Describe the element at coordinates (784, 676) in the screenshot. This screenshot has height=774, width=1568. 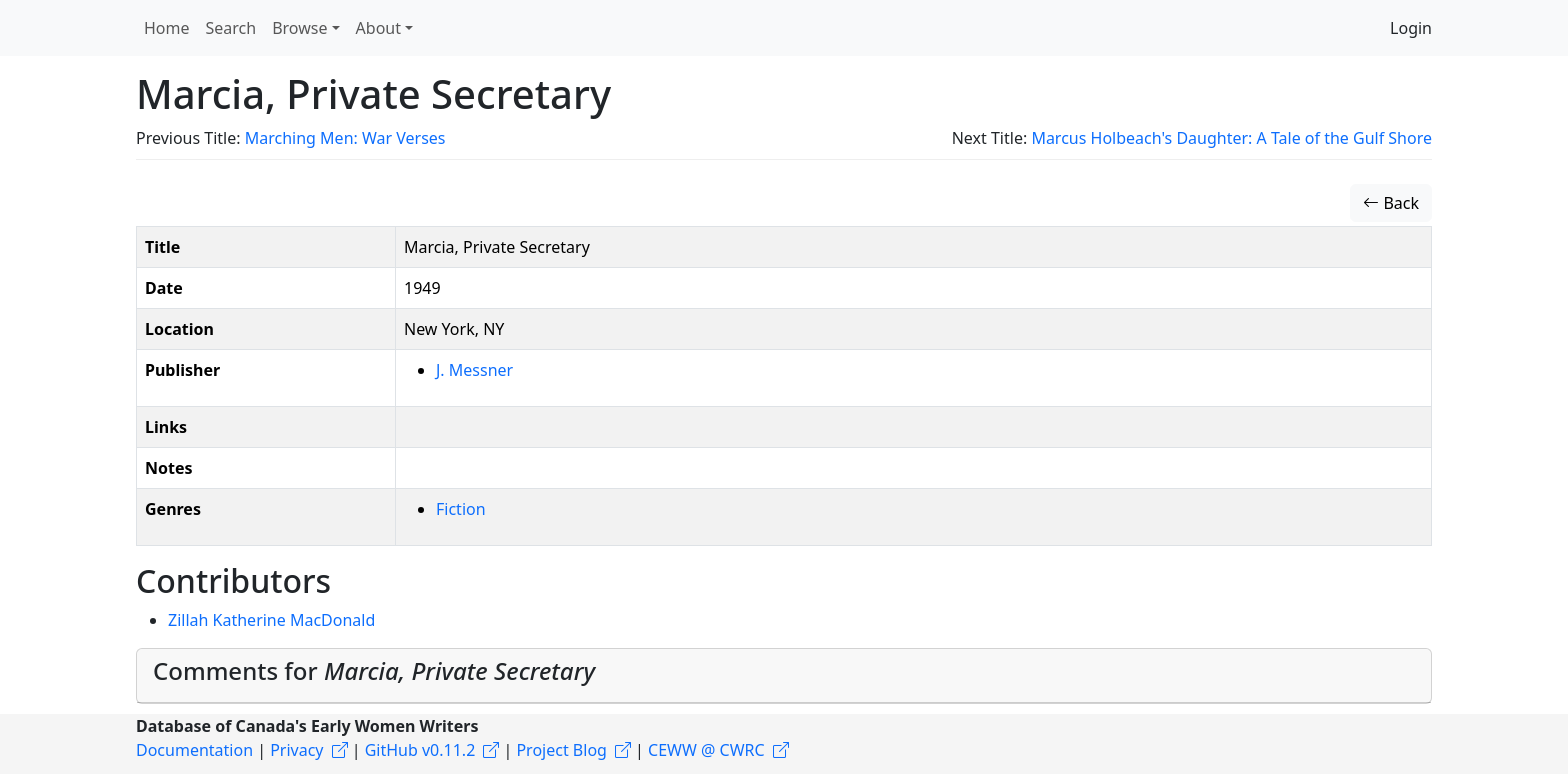
I see `[tab]` at that location.